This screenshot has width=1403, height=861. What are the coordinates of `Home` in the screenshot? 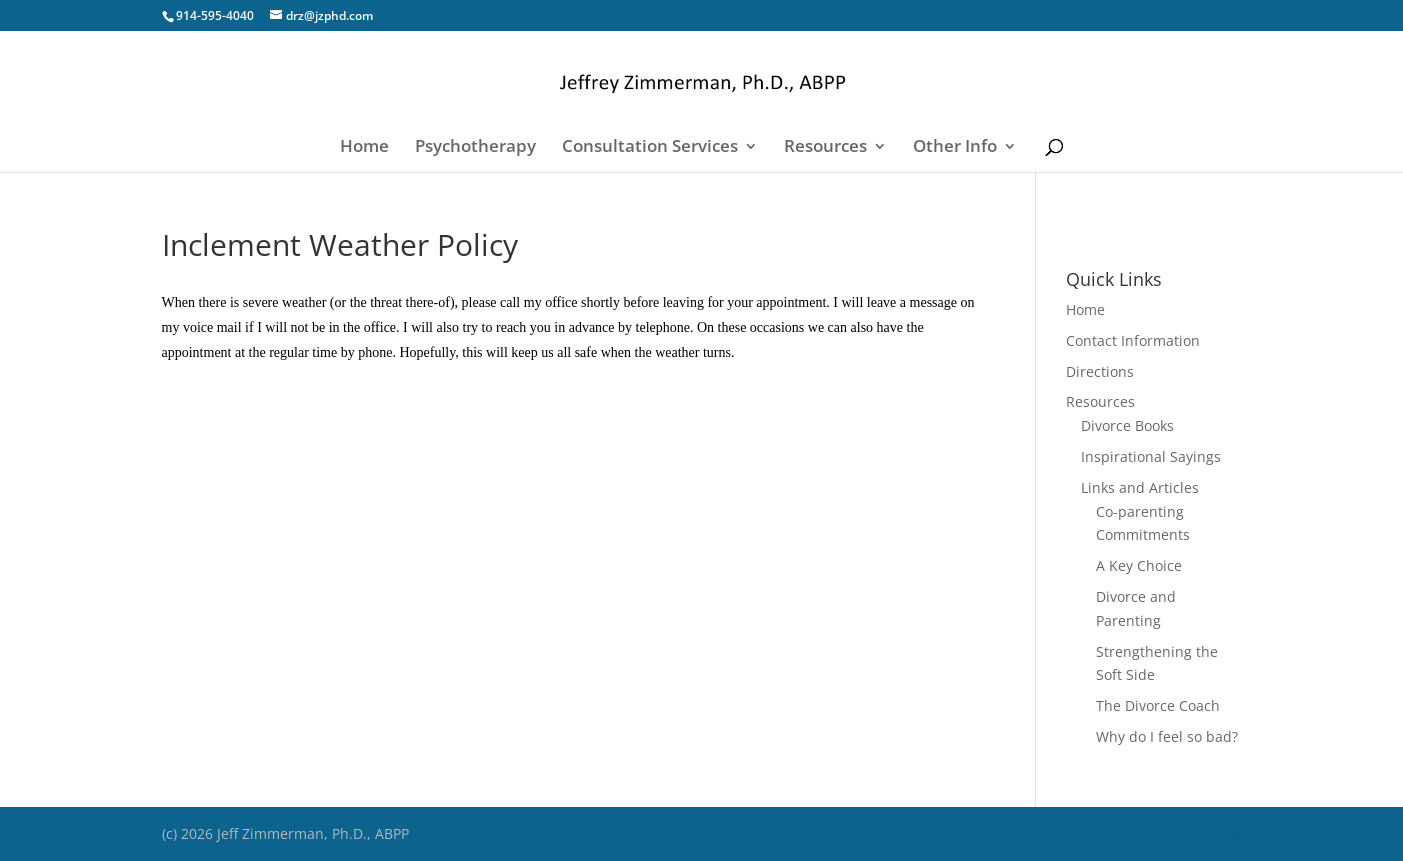 It's located at (364, 148).